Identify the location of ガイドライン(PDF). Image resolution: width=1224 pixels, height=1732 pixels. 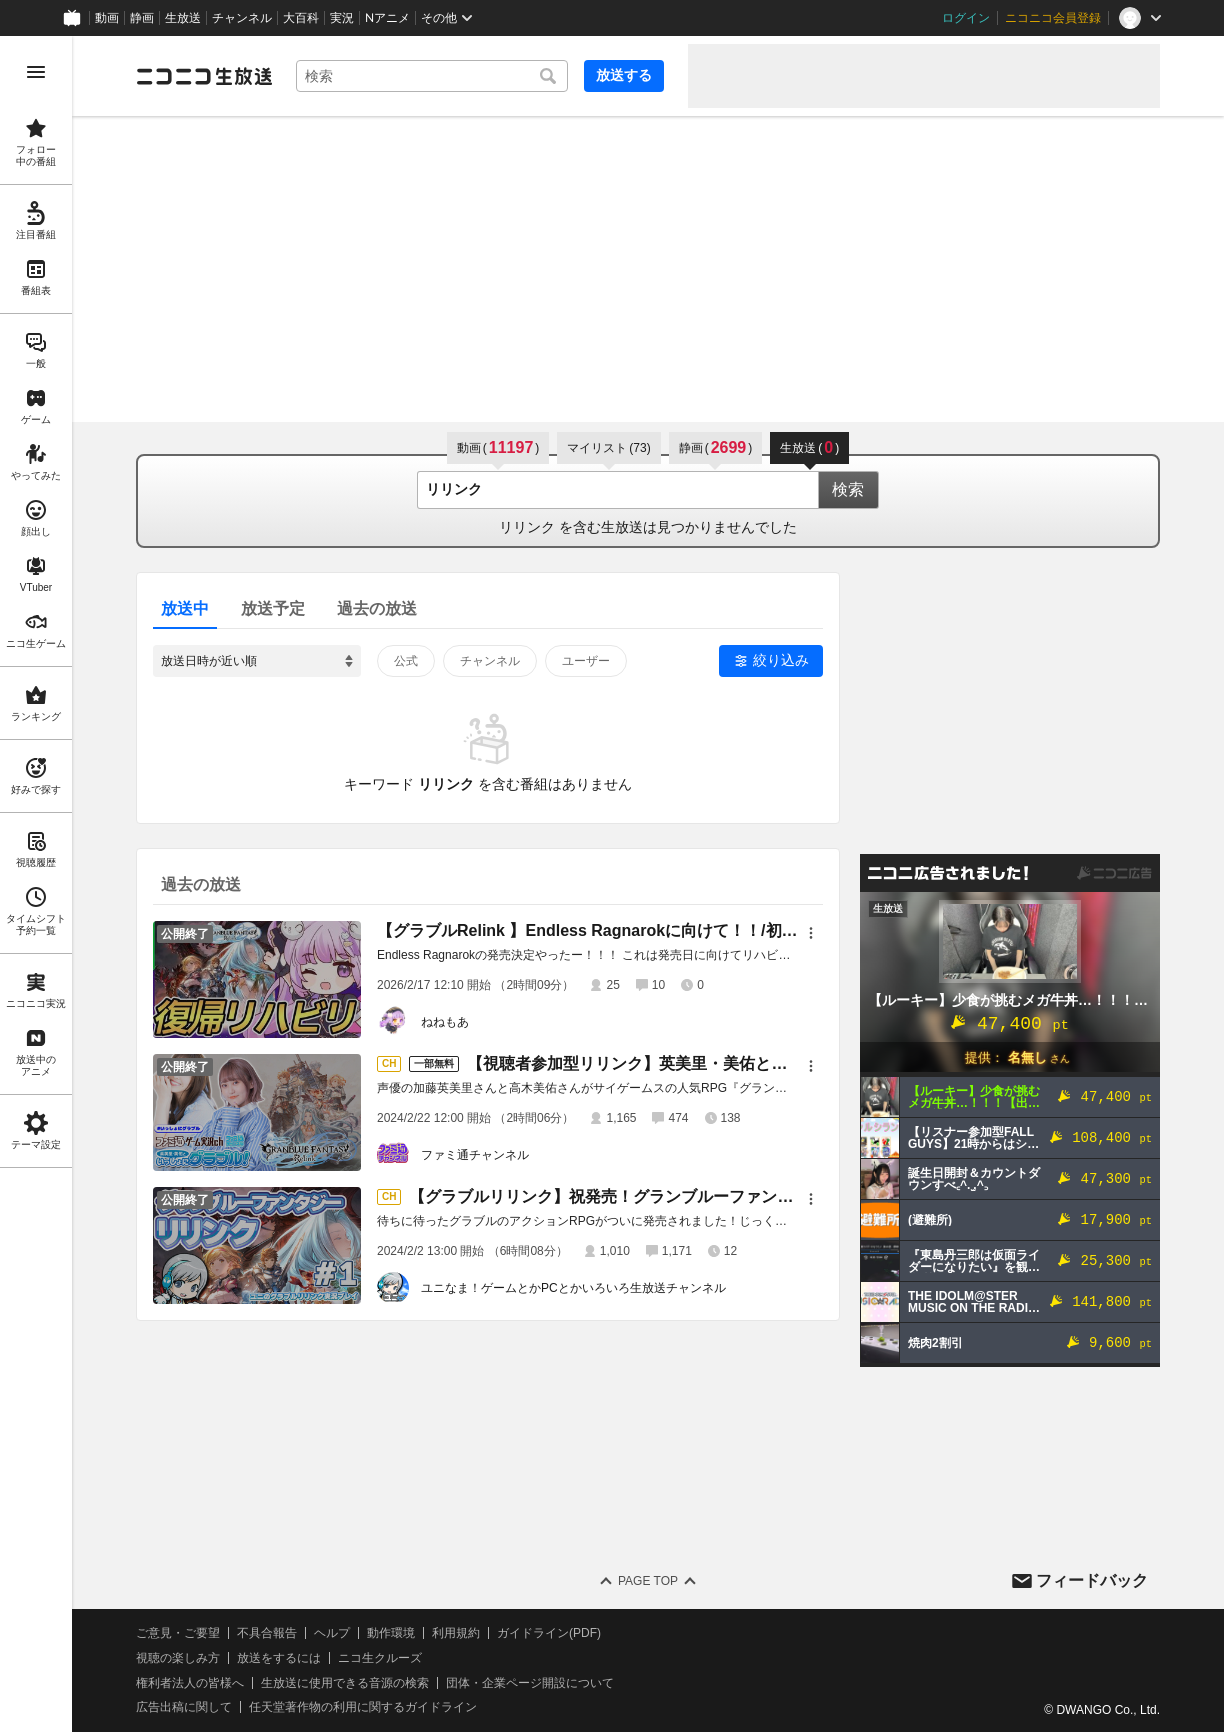
(549, 1633).